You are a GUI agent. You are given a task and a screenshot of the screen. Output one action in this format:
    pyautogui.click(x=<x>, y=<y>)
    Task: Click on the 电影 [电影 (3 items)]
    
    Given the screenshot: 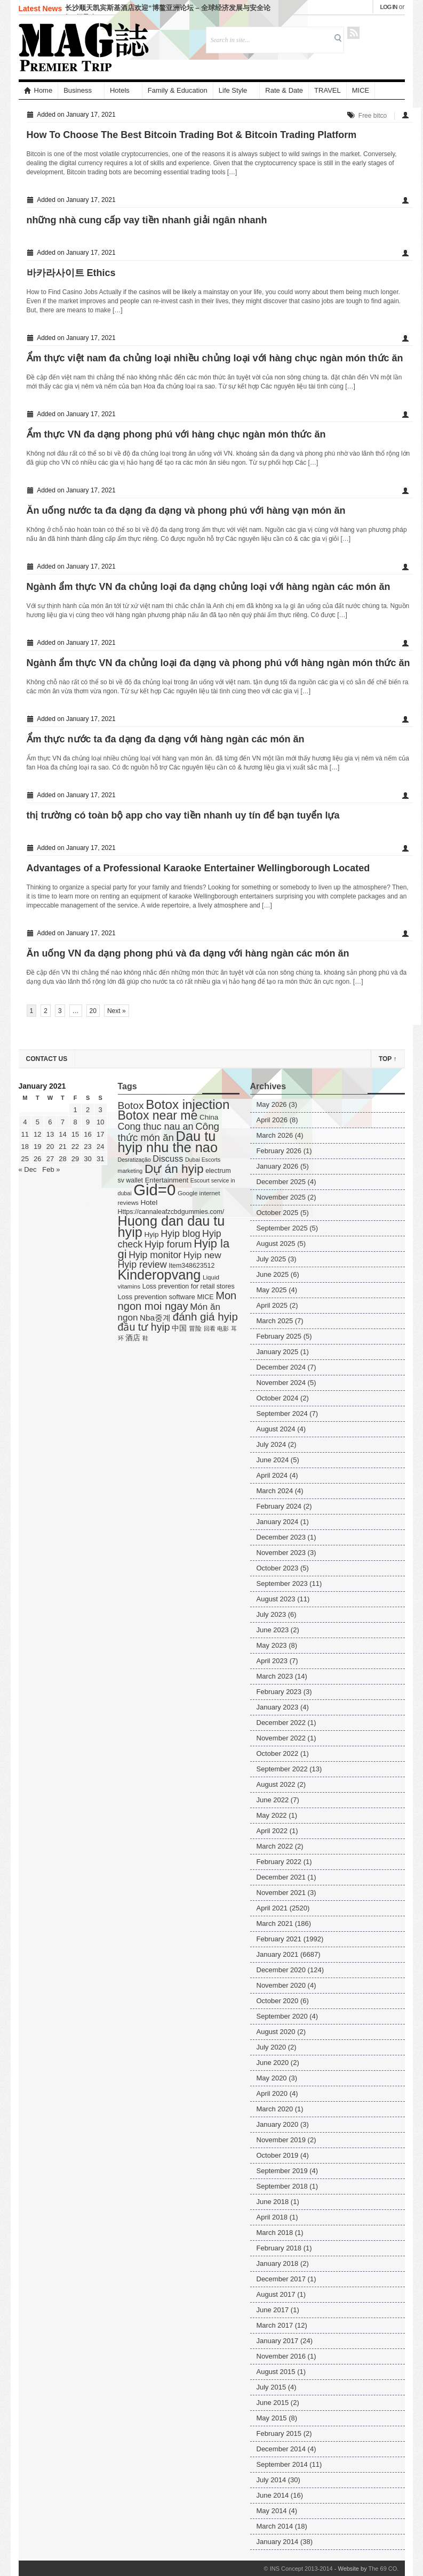 What is the action you would take?
    pyautogui.click(x=223, y=1328)
    